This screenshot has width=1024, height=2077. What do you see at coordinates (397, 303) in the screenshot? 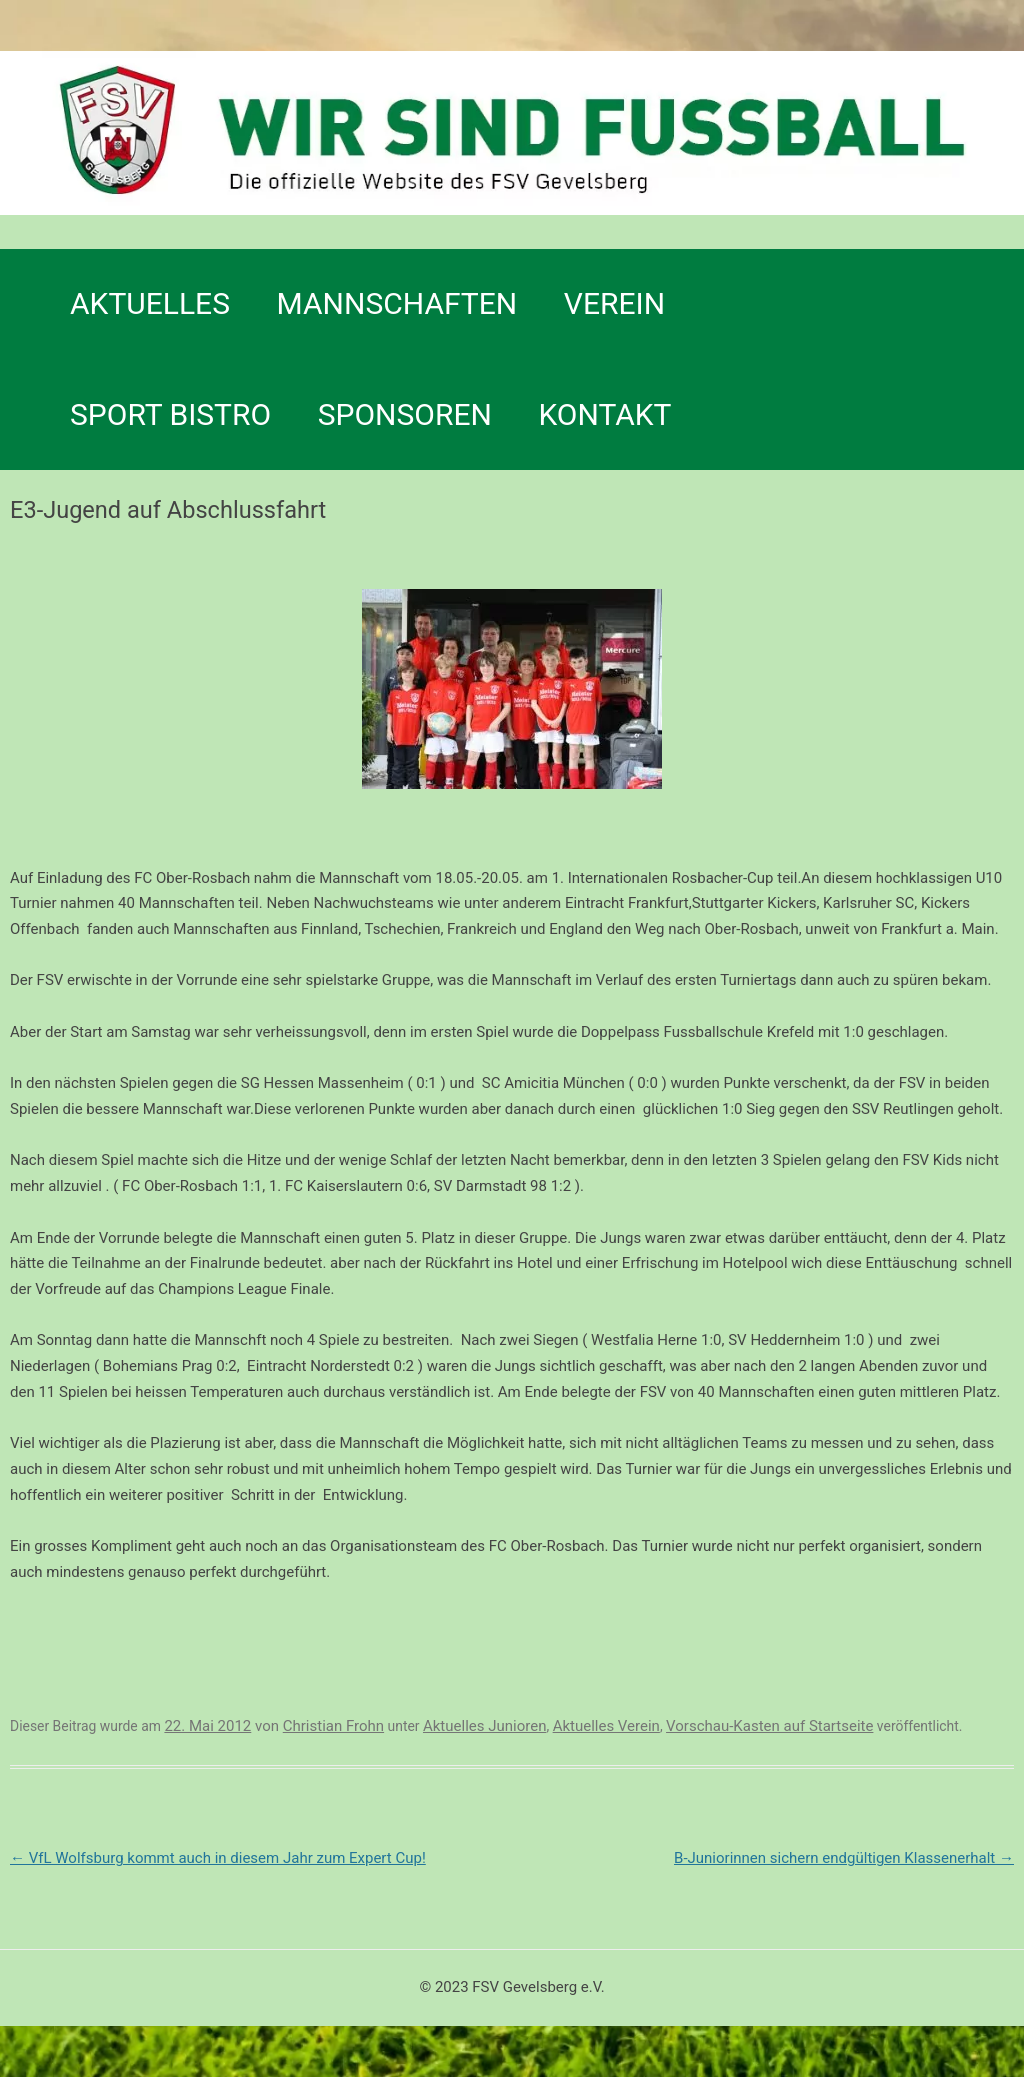
I see `Mannschaften` at bounding box center [397, 303].